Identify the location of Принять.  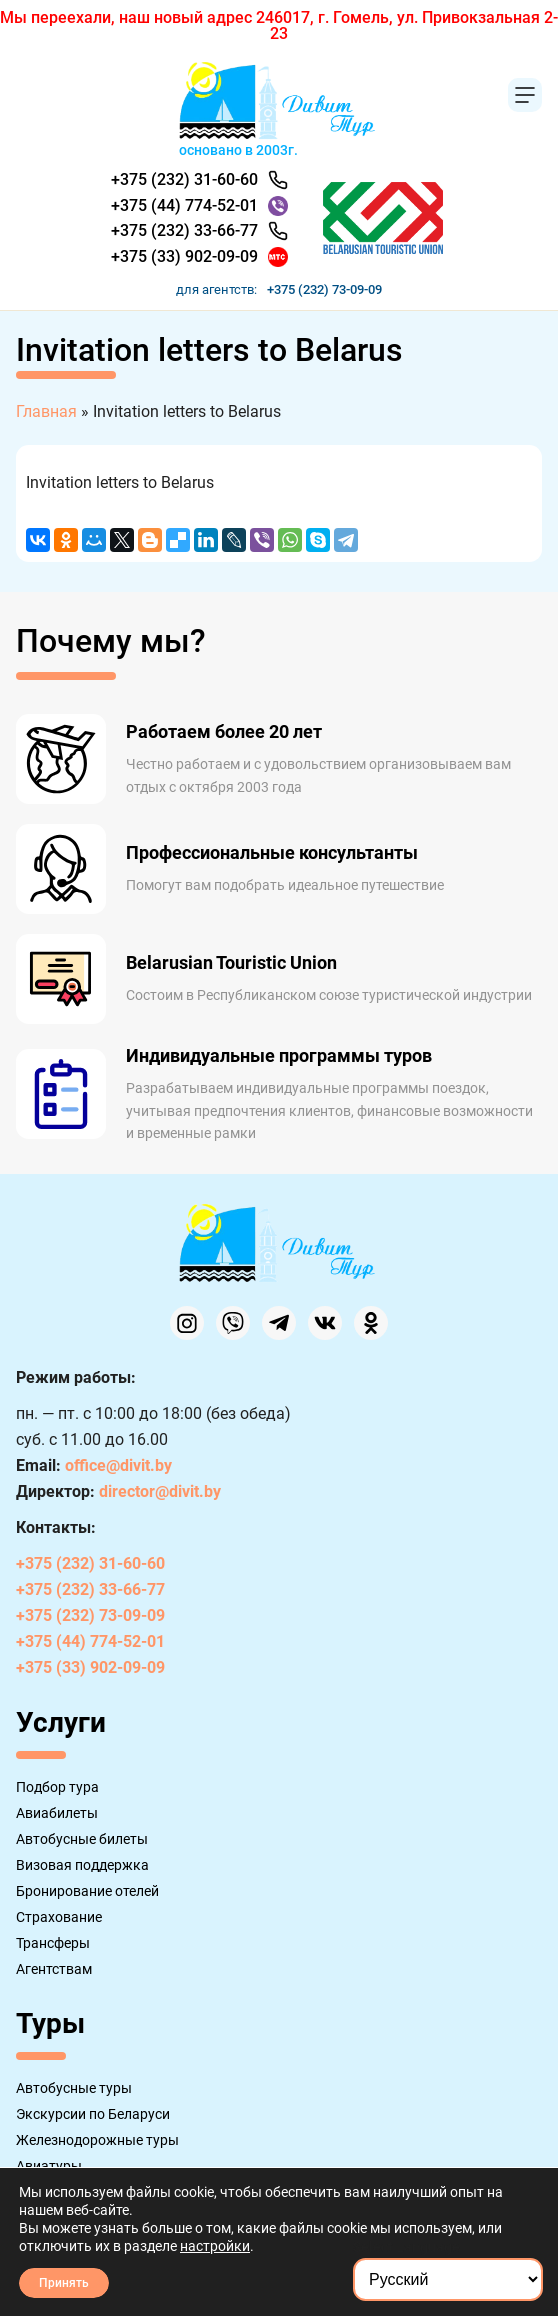
(64, 2283).